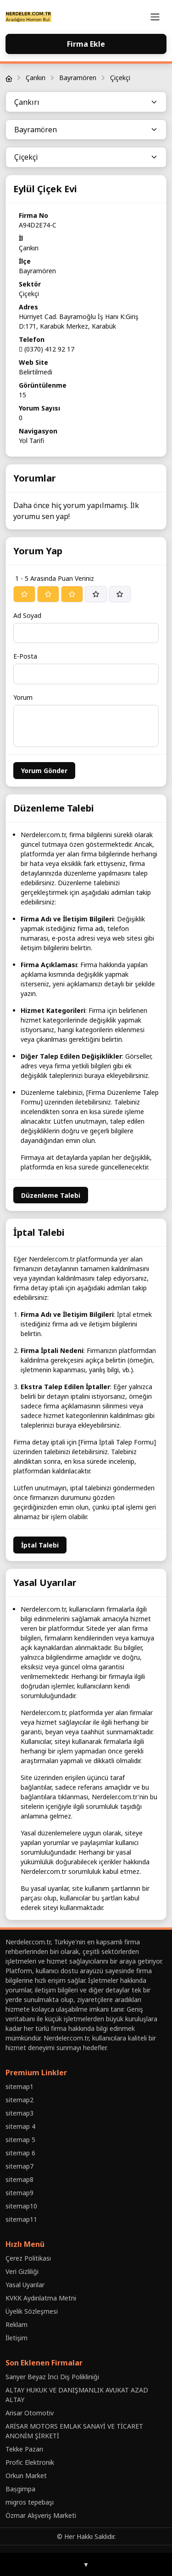  I want to click on Yasal Uyarılar, so click(25, 2284).